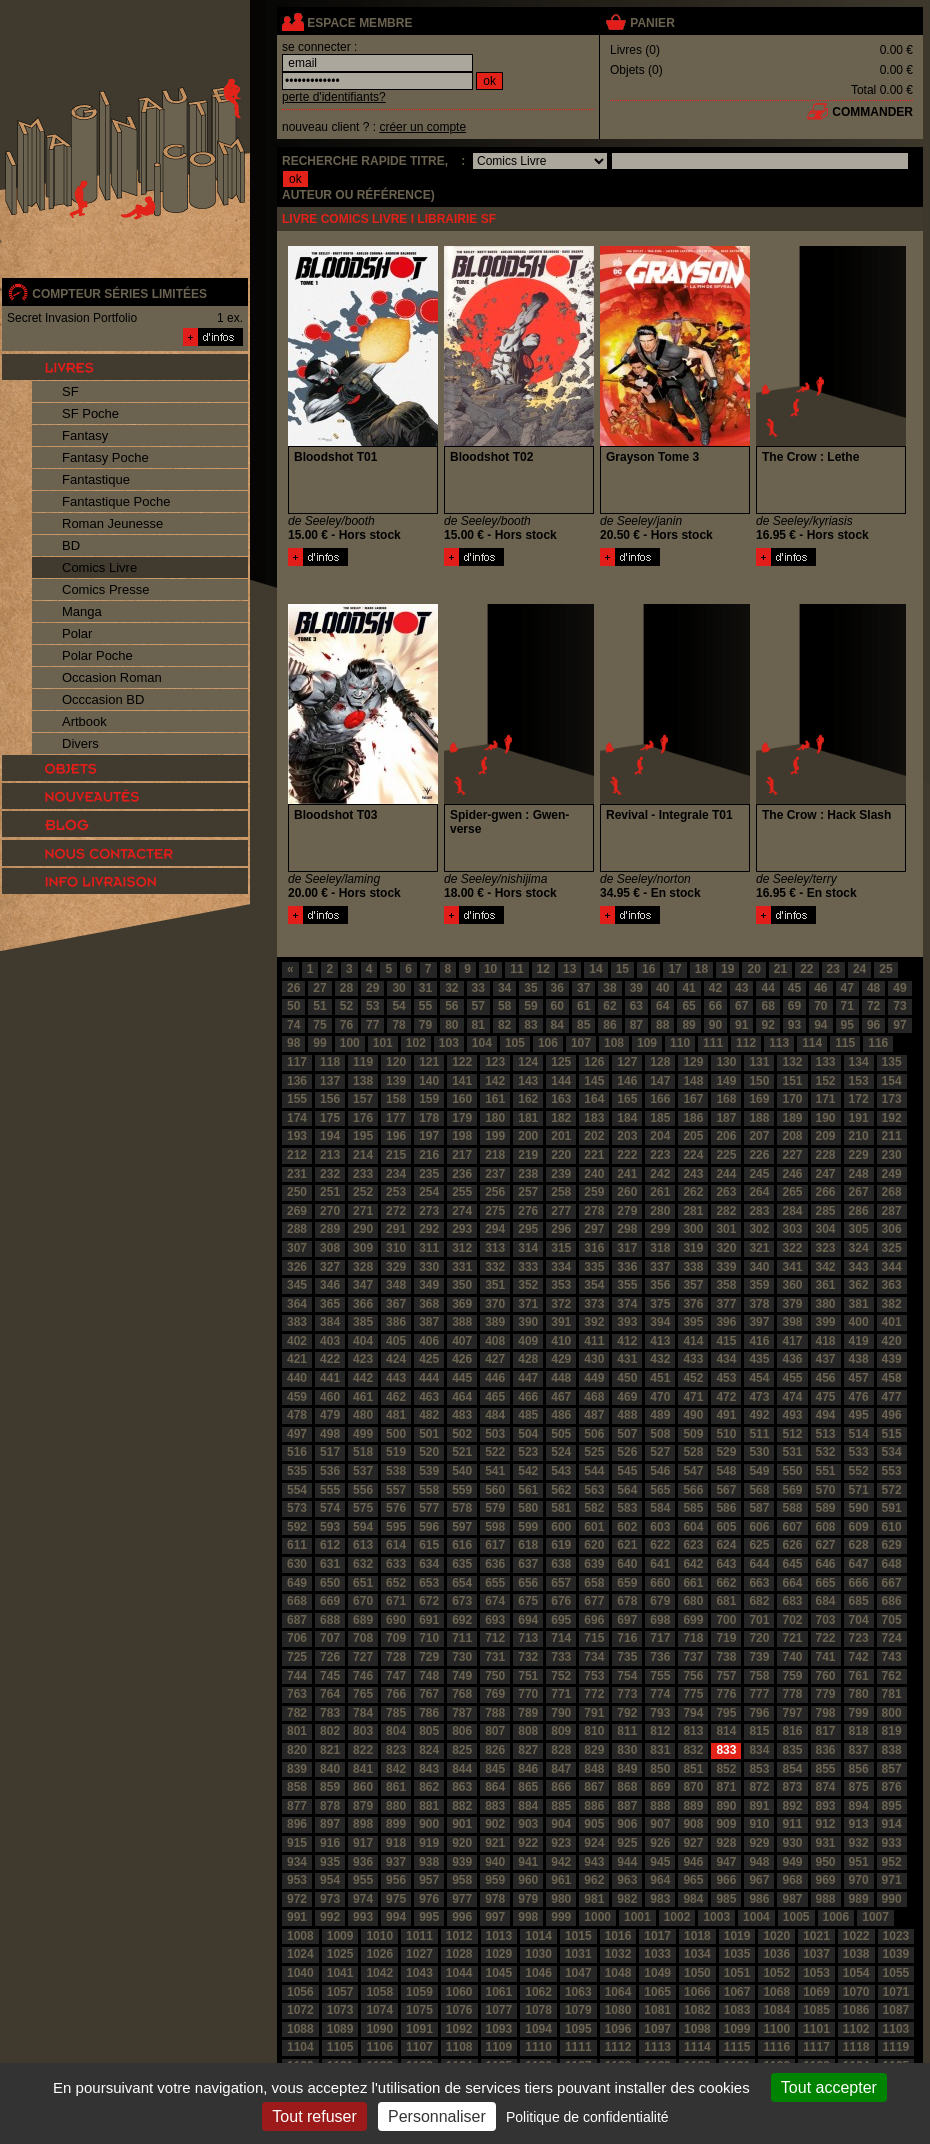 The height and width of the screenshot is (2144, 930). I want to click on 599, so click(528, 1527).